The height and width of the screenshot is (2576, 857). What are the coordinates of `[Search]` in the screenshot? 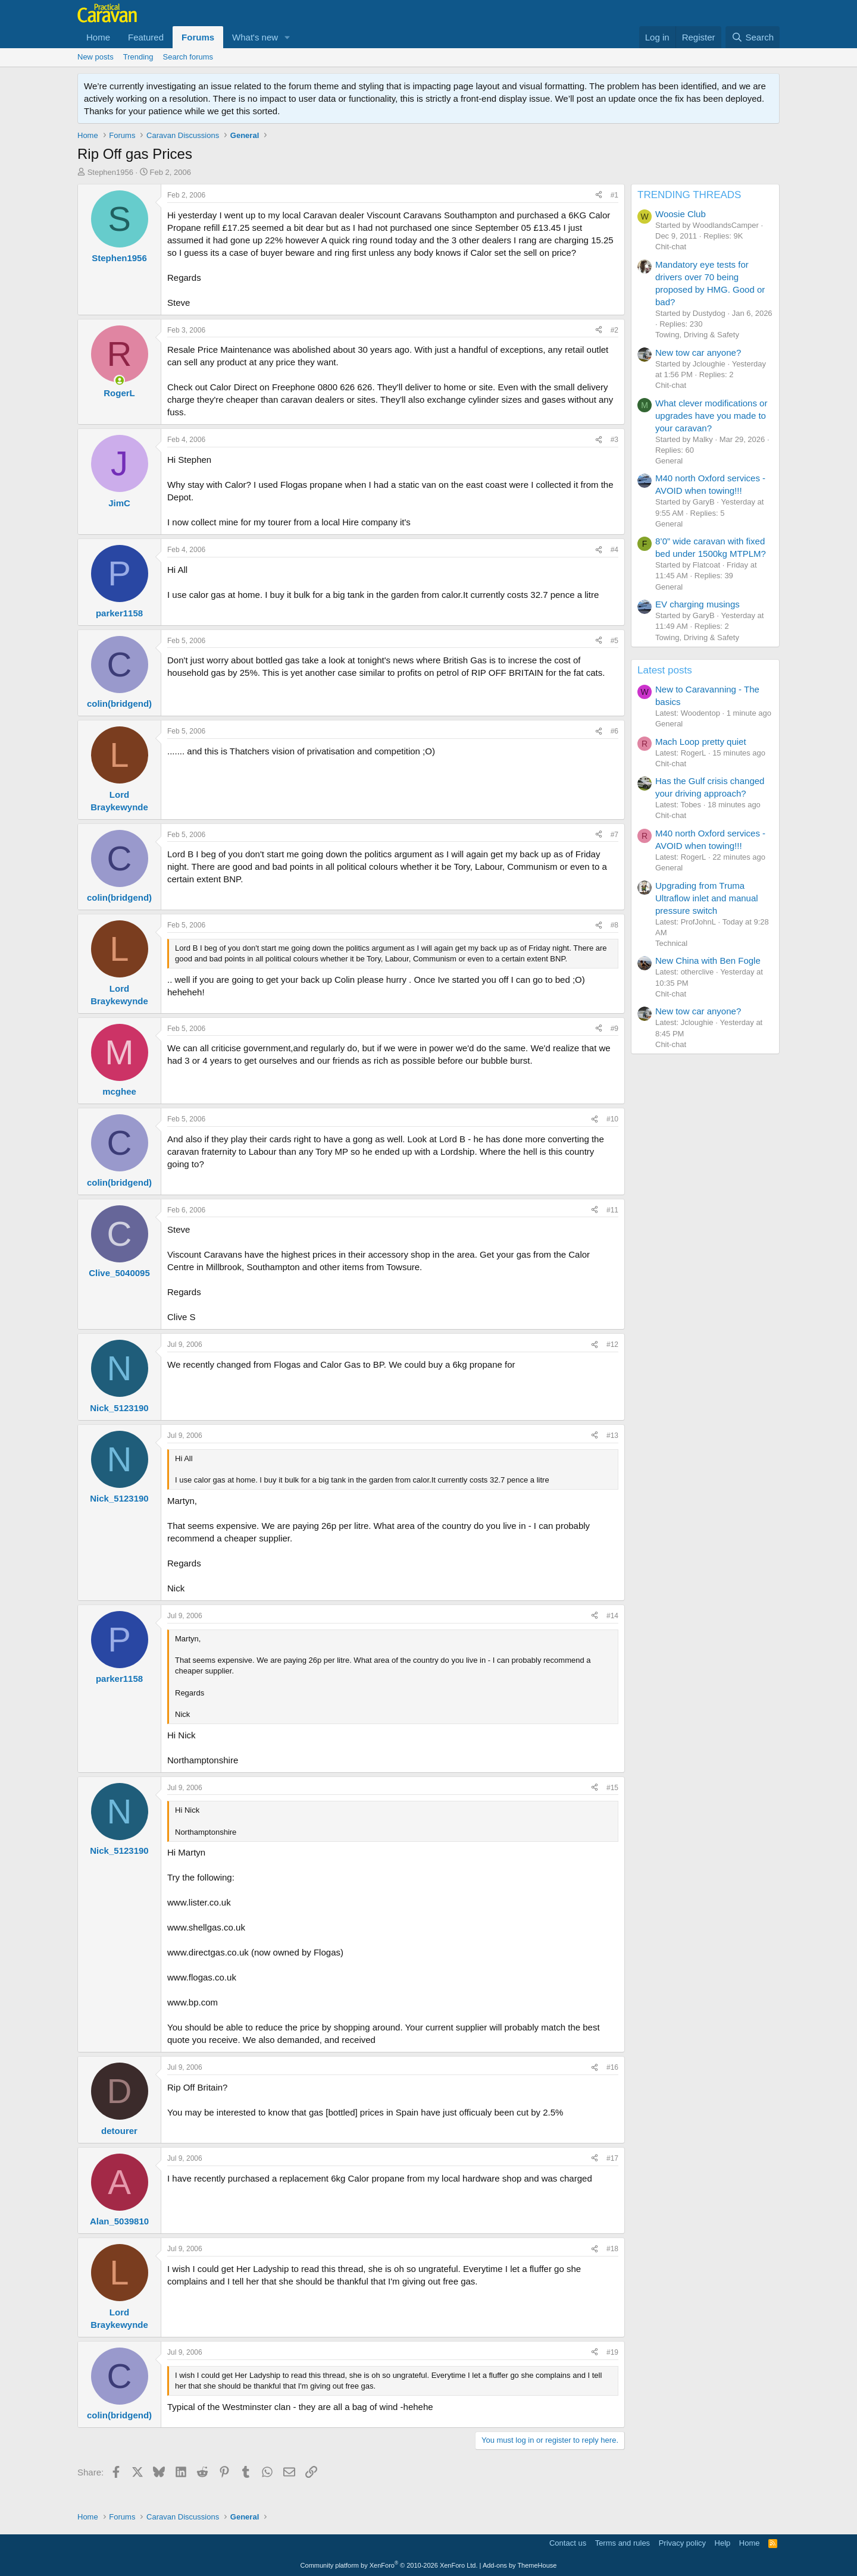 It's located at (752, 37).